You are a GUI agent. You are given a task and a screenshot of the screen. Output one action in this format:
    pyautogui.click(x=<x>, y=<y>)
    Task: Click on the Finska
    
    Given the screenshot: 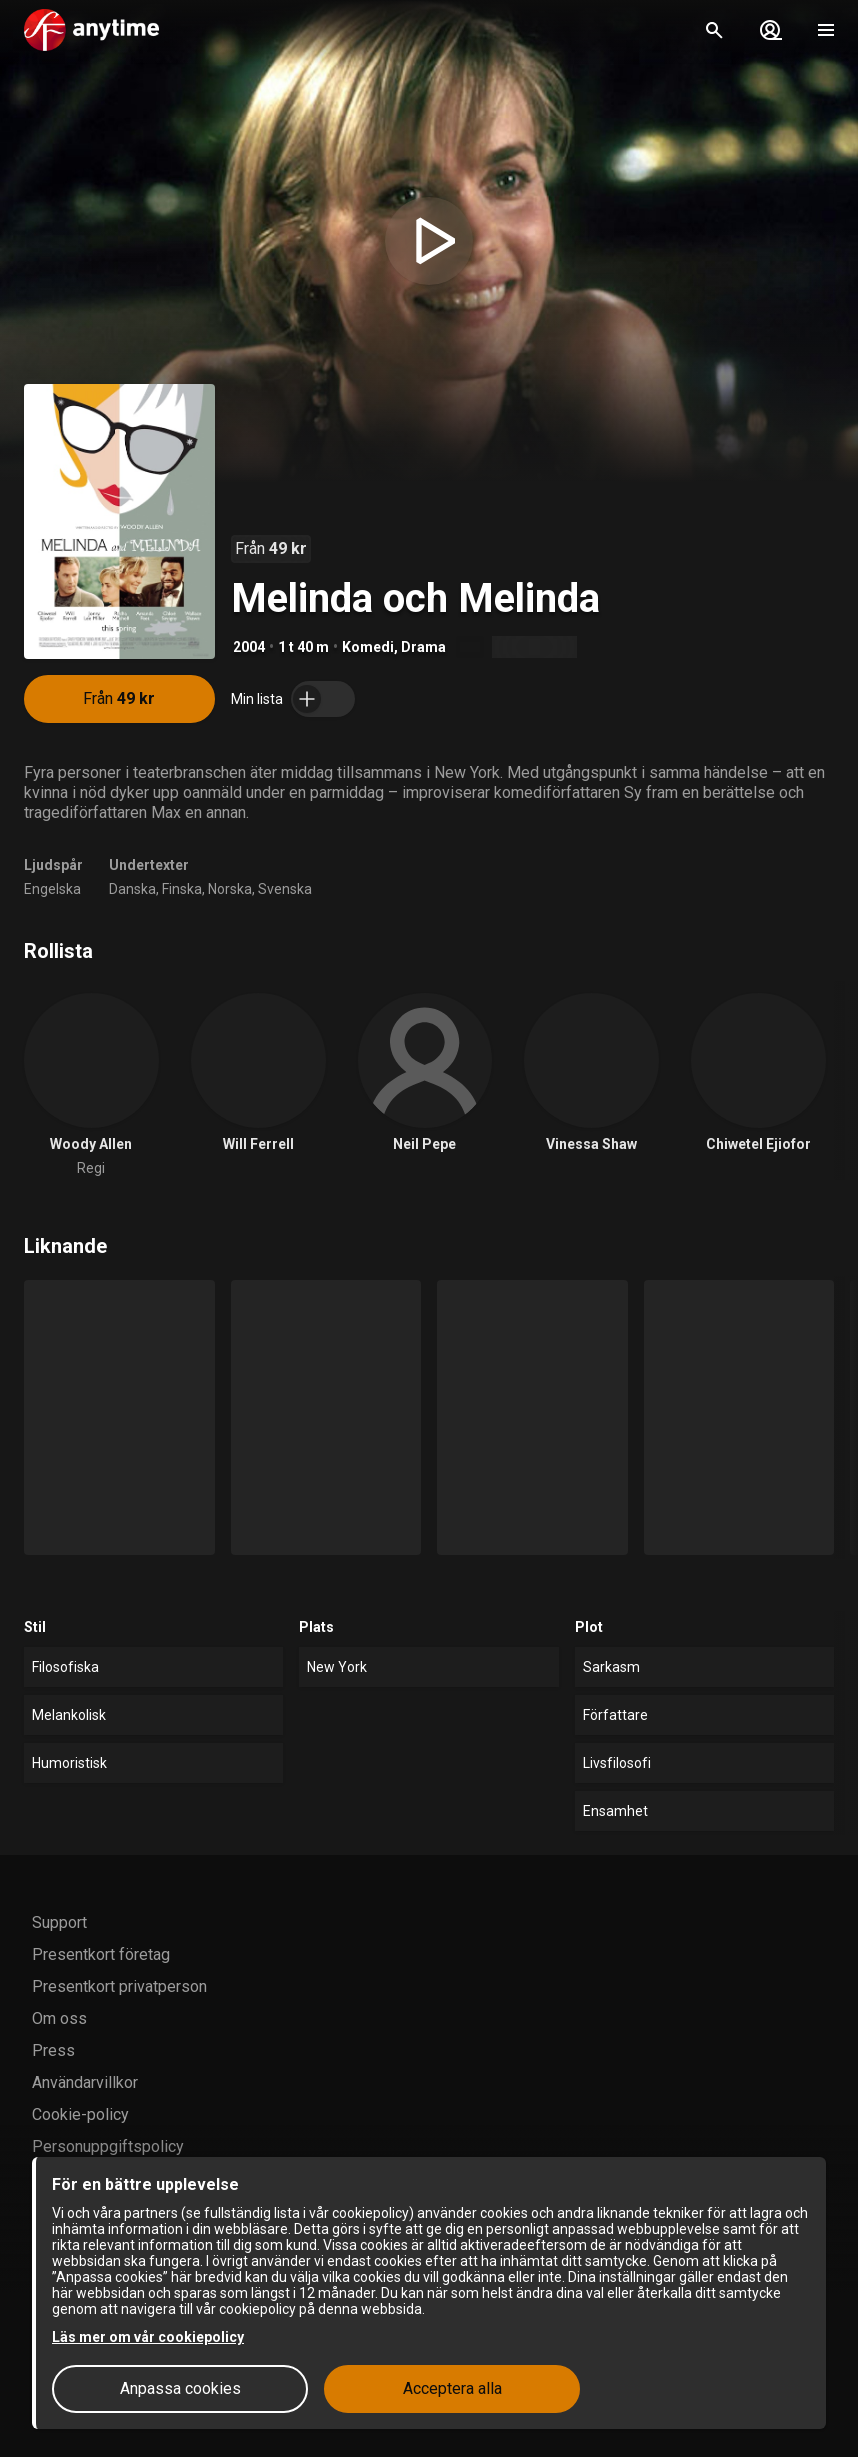 What is the action you would take?
    pyautogui.click(x=182, y=889)
    